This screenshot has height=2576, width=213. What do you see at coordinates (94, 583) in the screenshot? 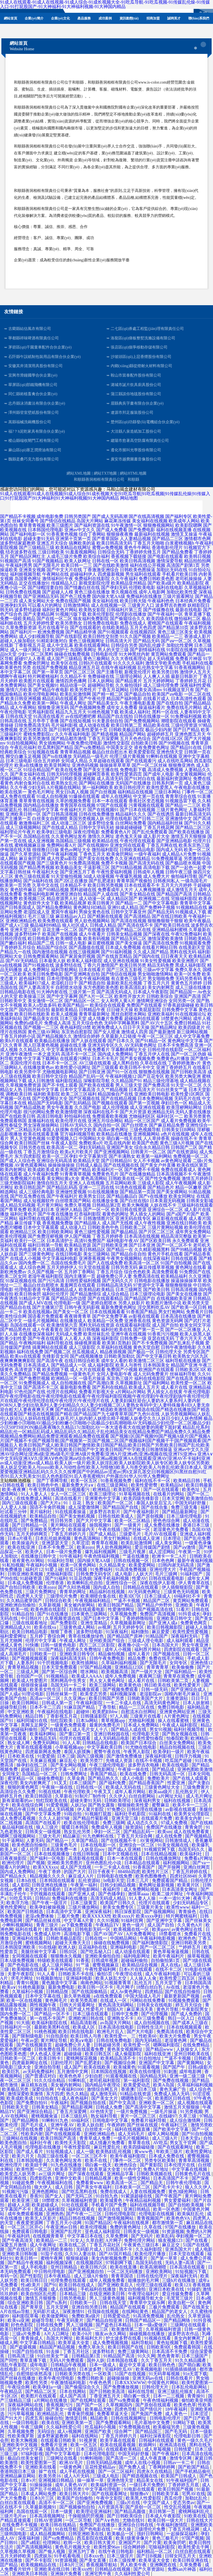
I see `新视觉影院伦理` at bounding box center [94, 583].